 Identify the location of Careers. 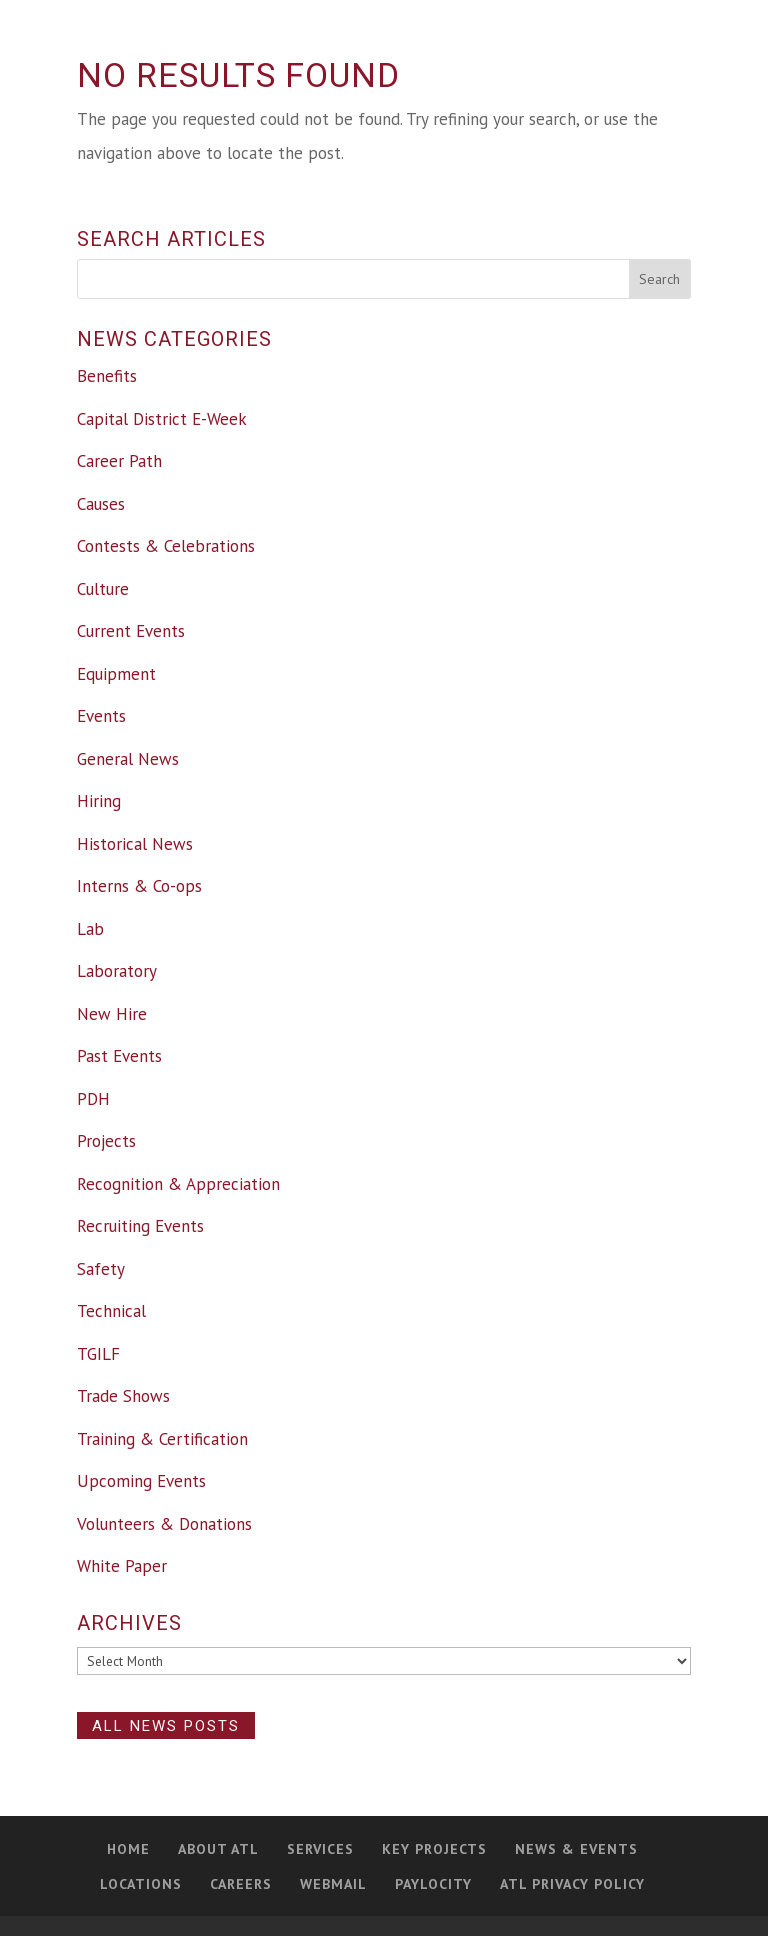
(241, 1884).